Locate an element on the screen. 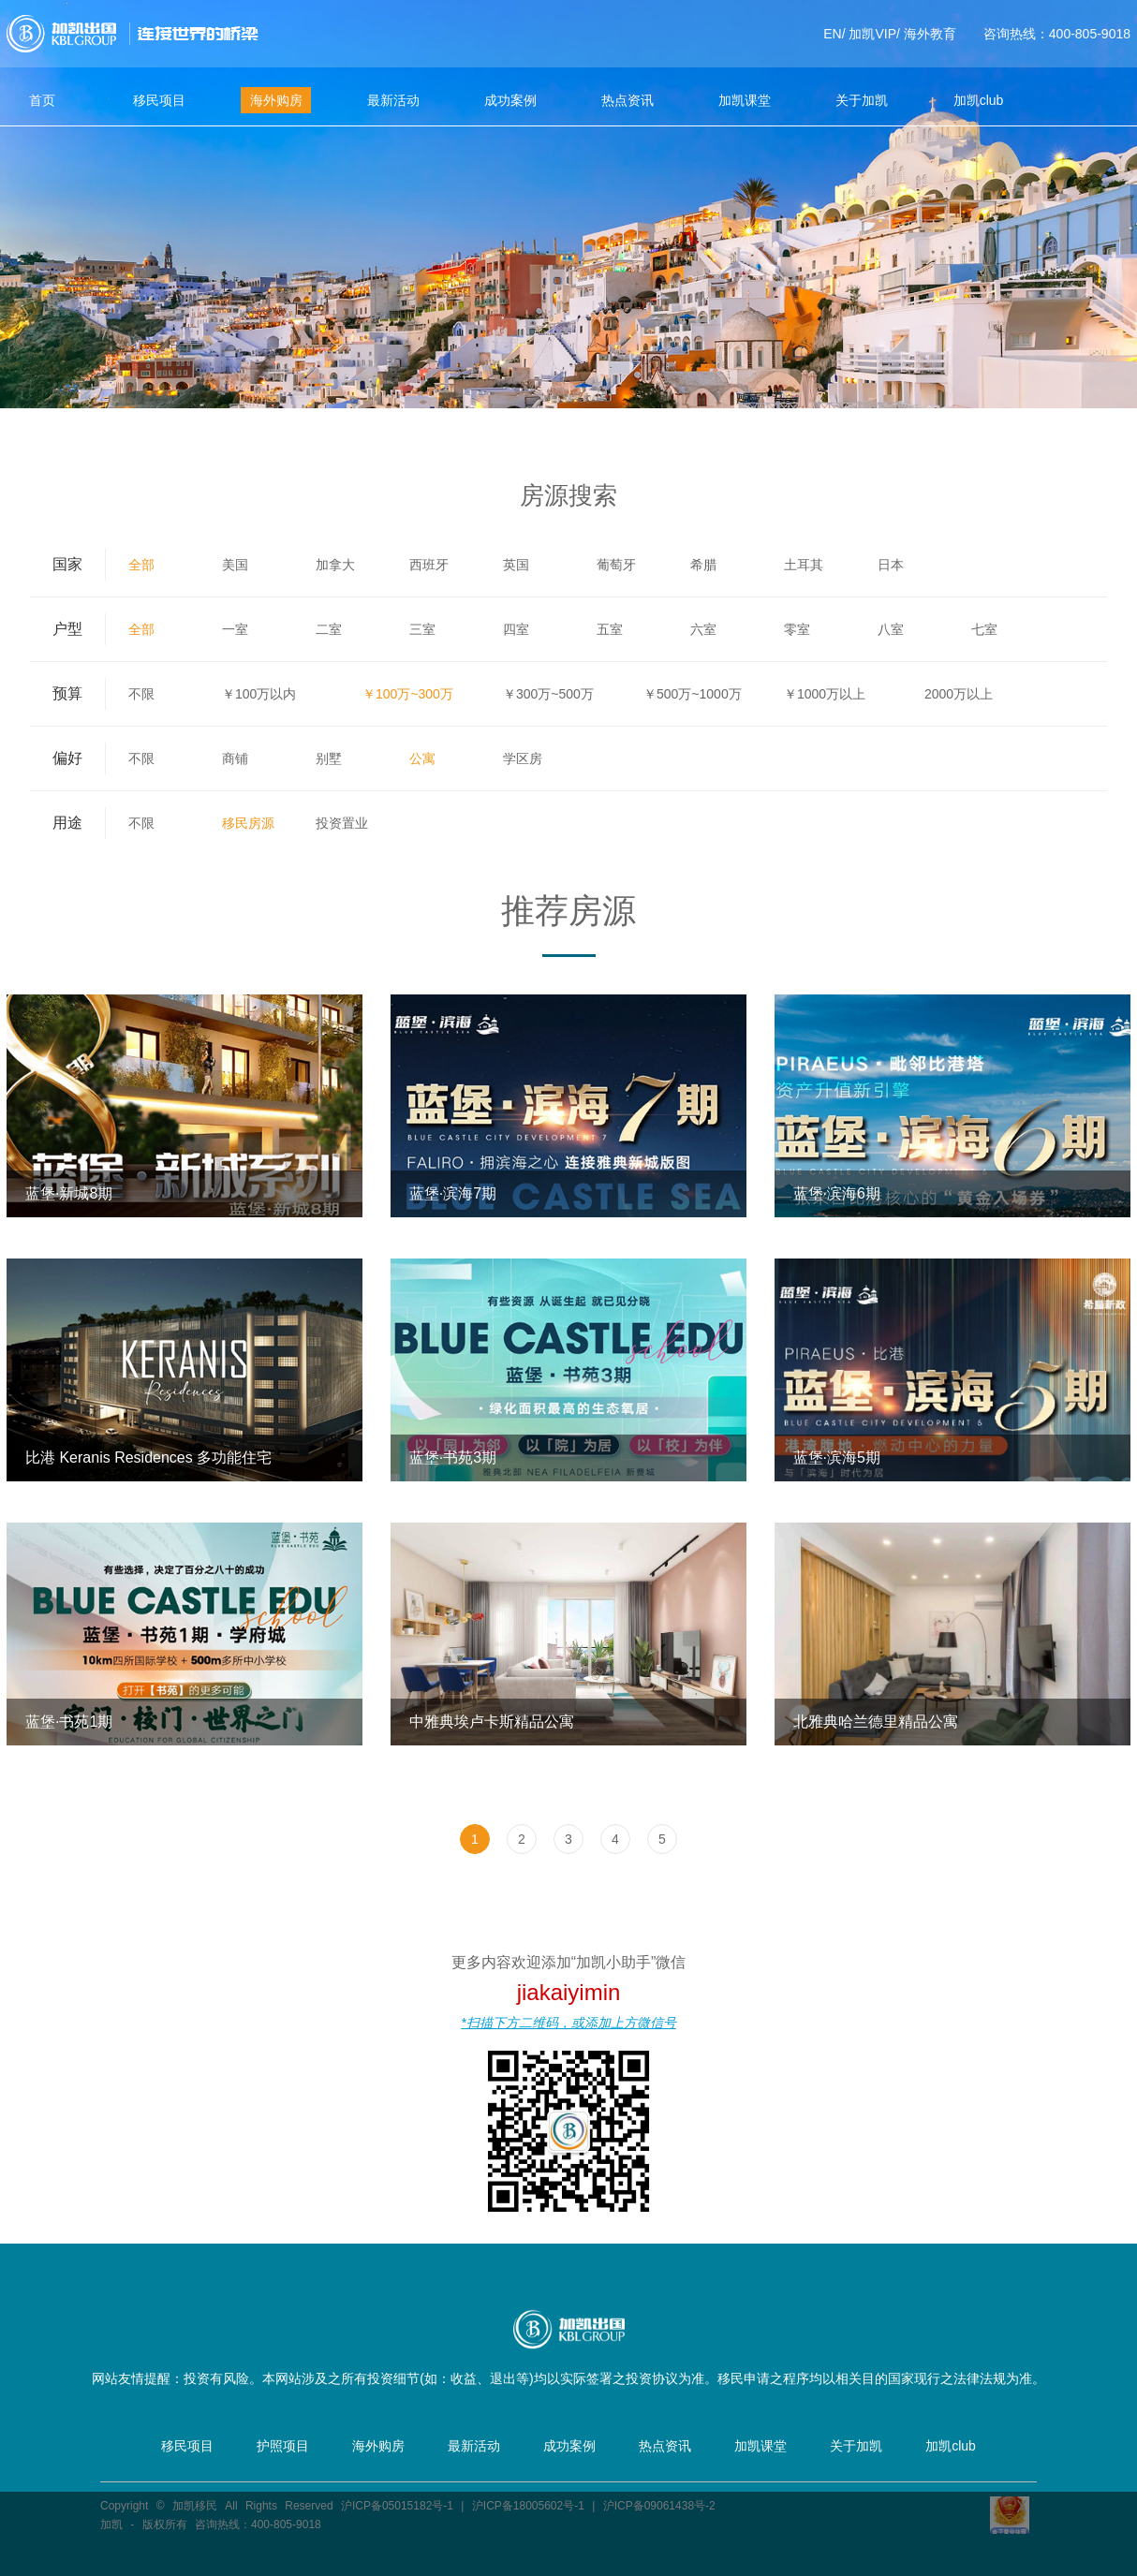  英国 is located at coordinates (516, 564).